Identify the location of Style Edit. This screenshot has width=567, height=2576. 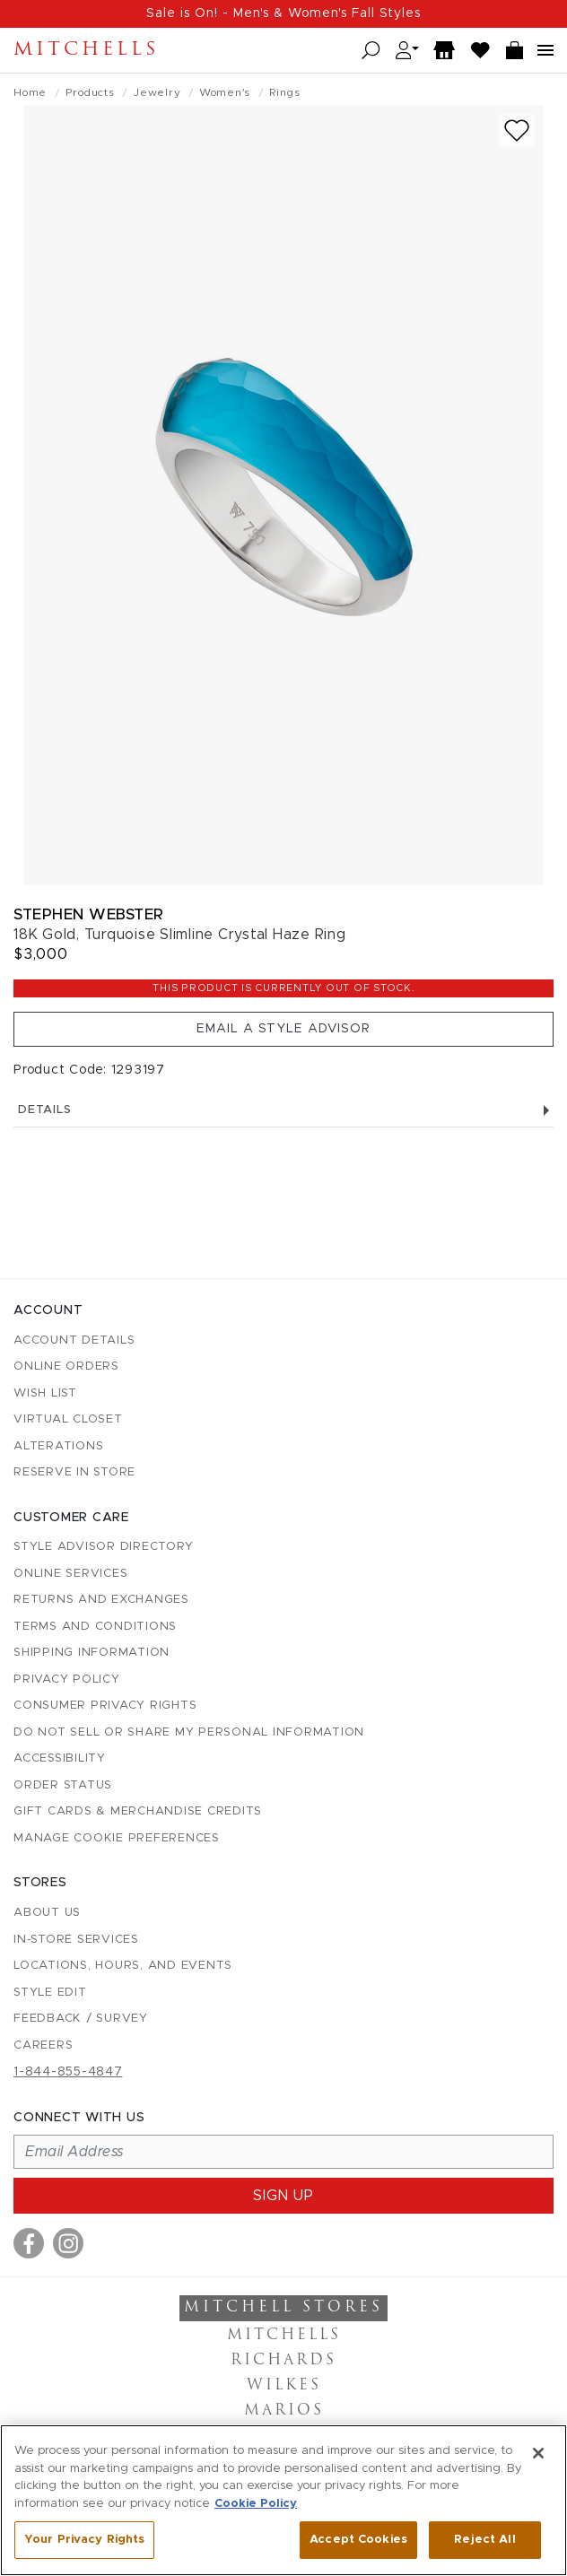
(50, 1992).